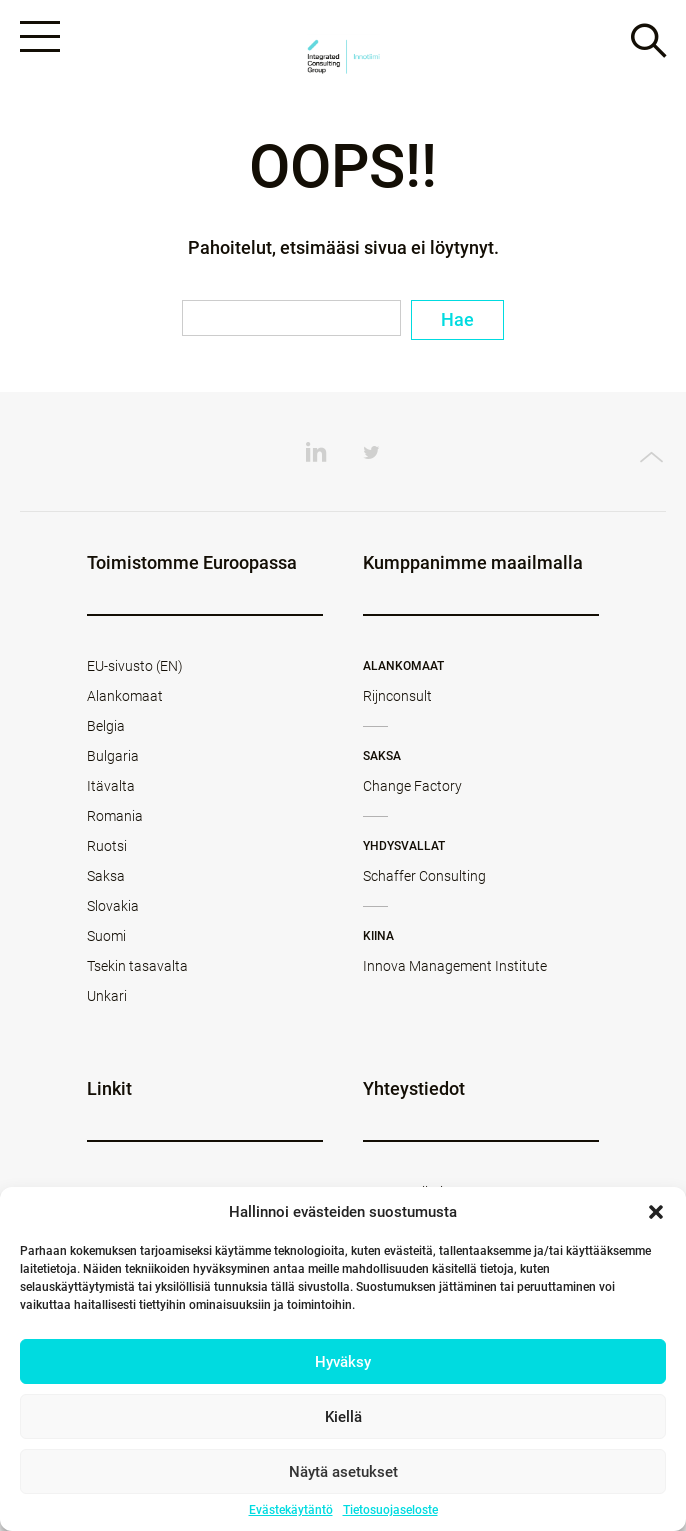 Image resolution: width=686 pixels, height=1531 pixels. Describe the element at coordinates (135, 666) in the screenshot. I see `EU-sivusto (EN)` at that location.